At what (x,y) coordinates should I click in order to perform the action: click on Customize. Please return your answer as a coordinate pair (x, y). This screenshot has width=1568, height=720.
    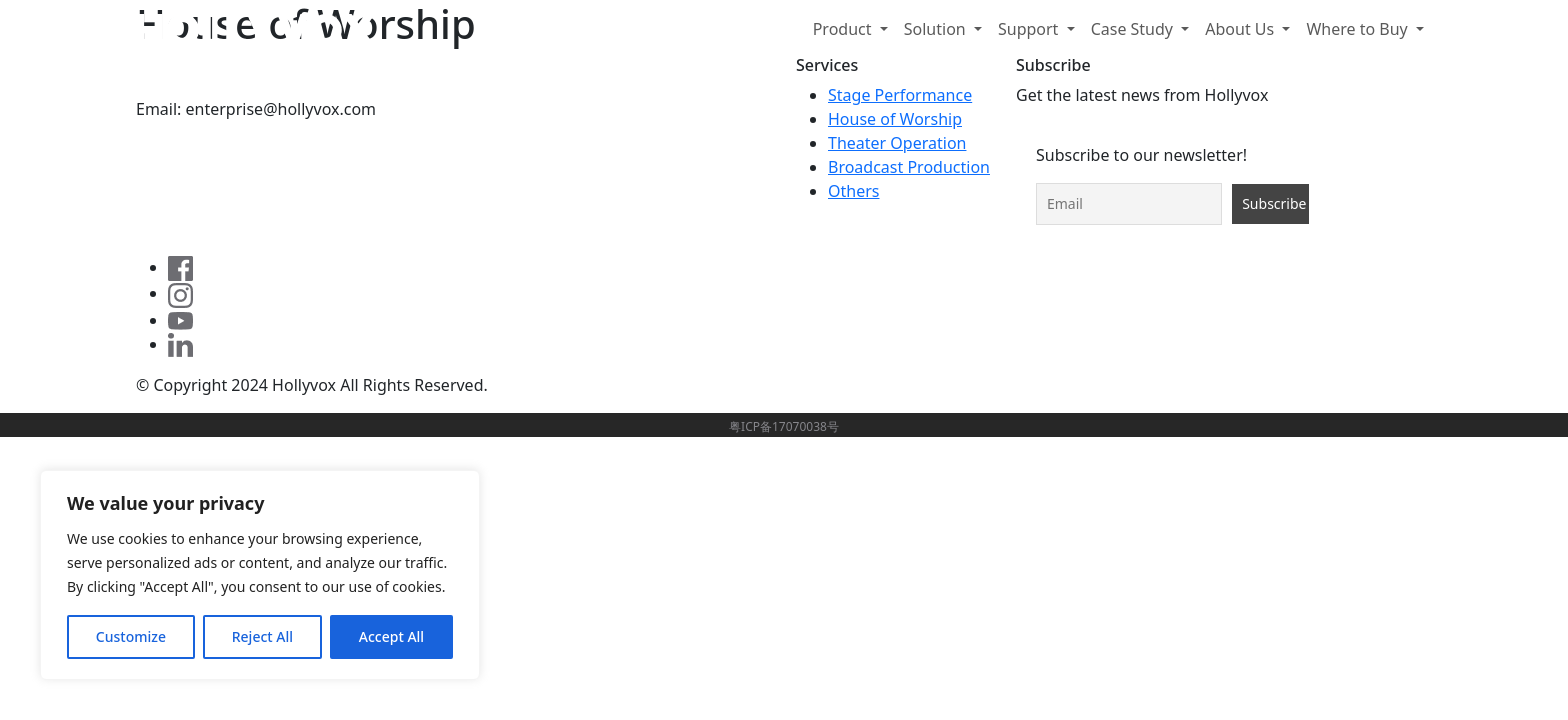
    Looking at the image, I should click on (131, 636).